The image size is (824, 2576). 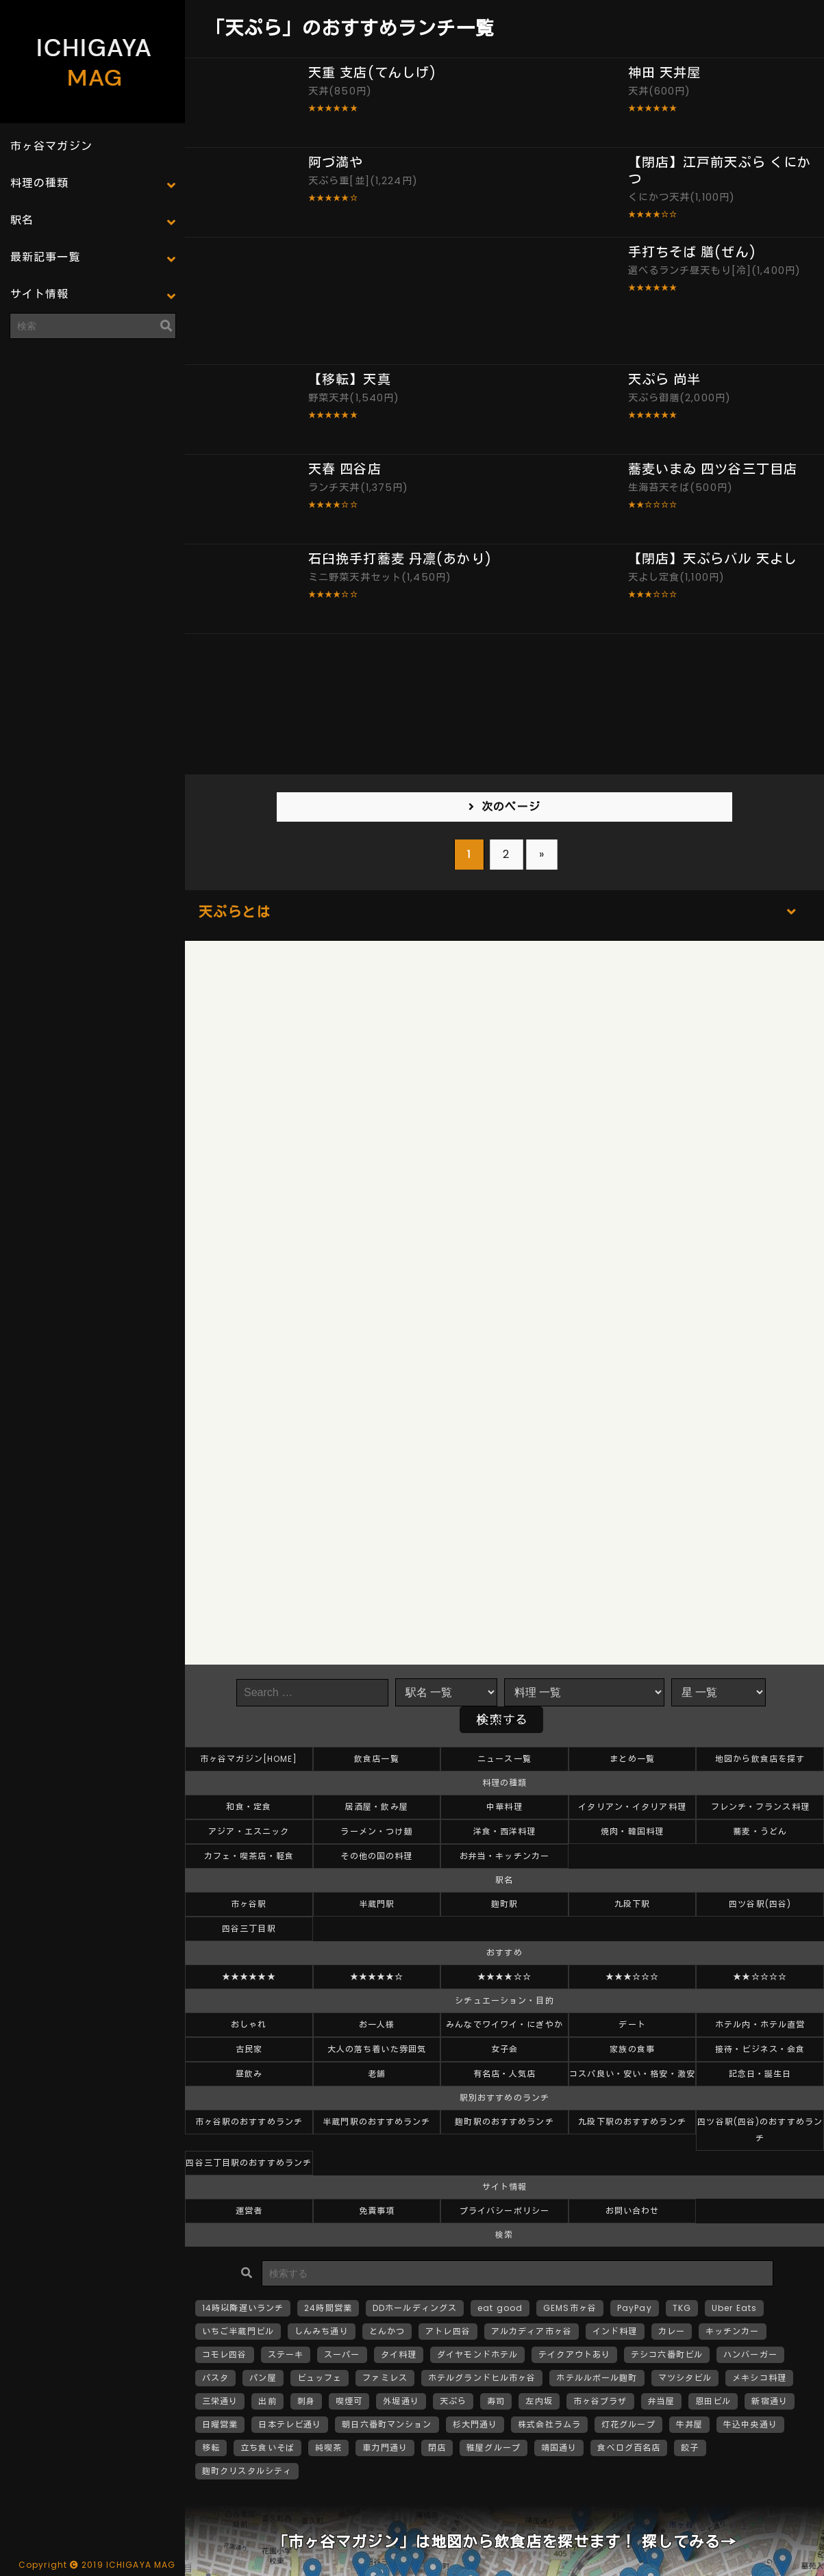 I want to click on タイ料理, so click(x=398, y=2354).